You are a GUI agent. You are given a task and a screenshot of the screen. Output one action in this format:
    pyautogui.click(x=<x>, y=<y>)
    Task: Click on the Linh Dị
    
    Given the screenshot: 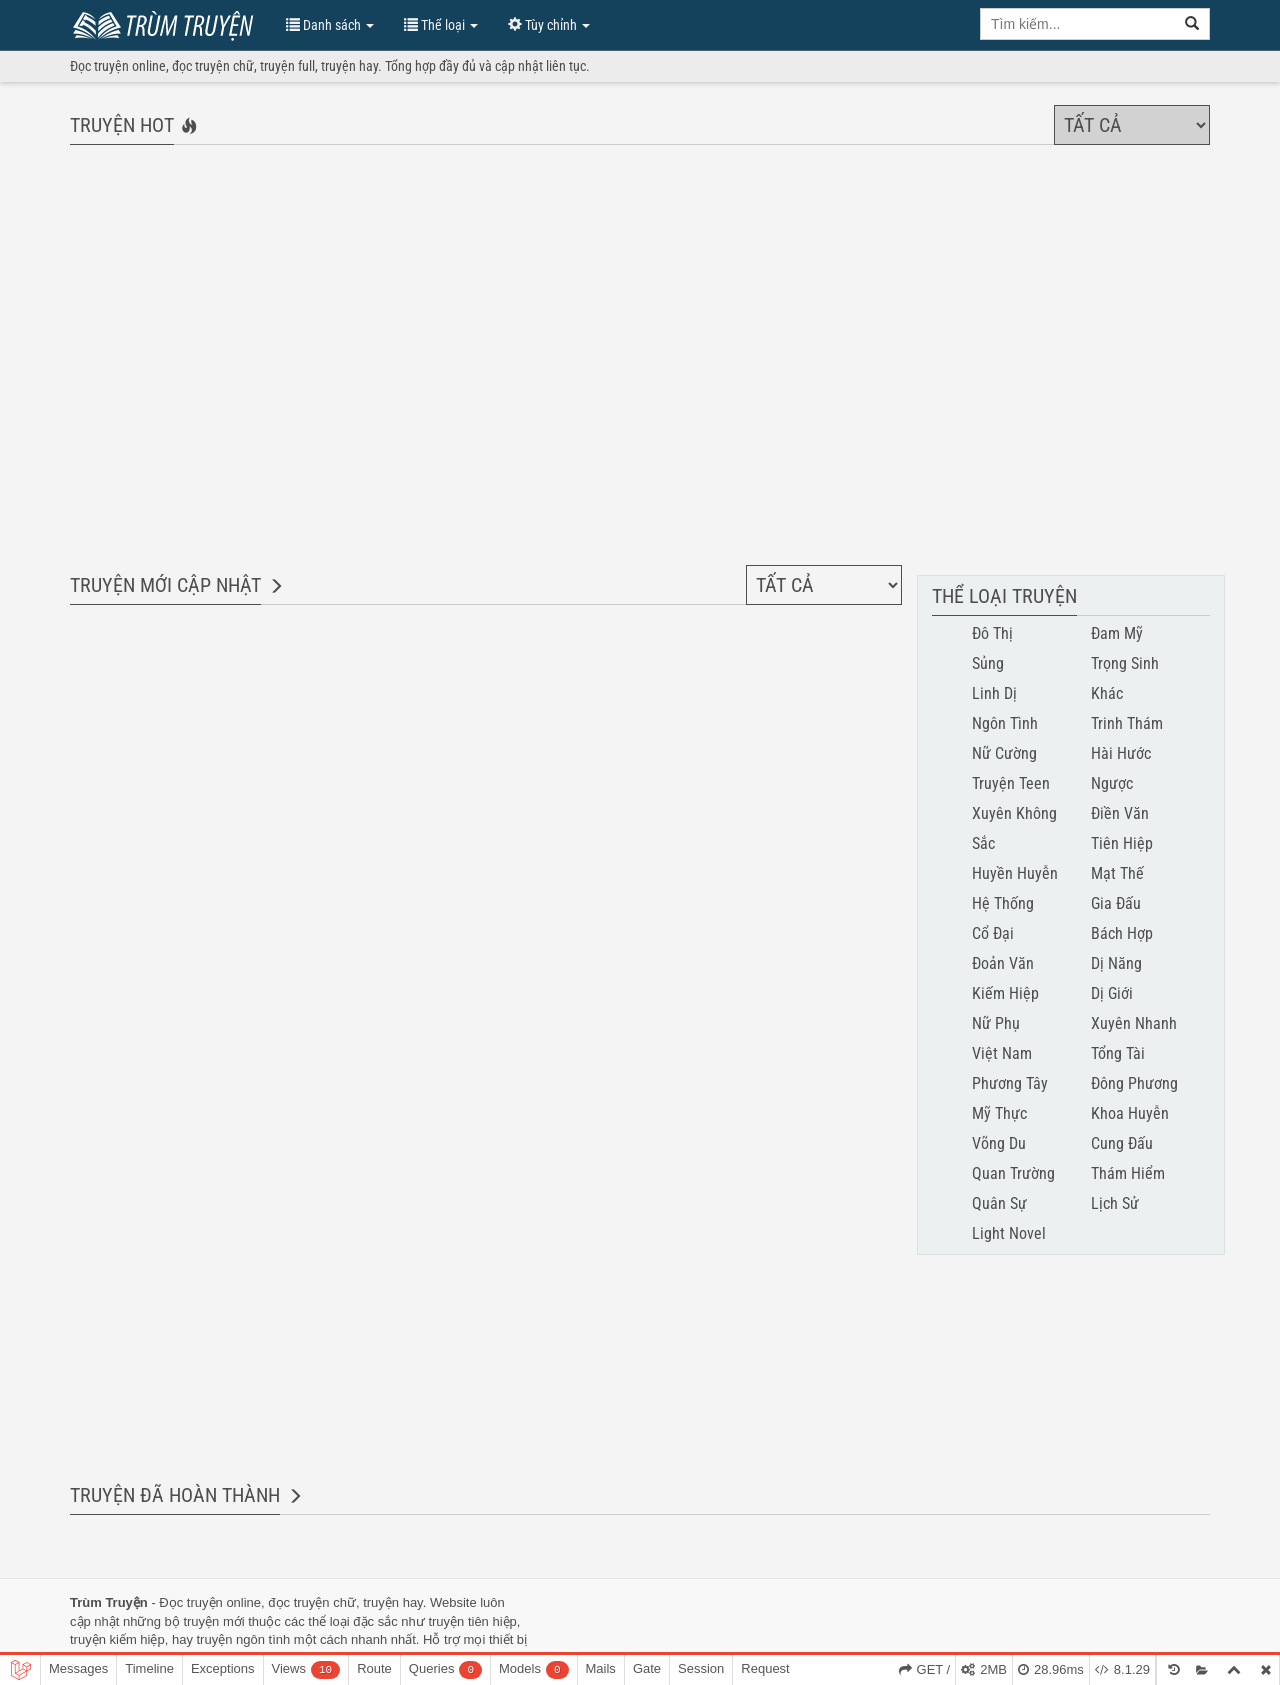 What is the action you would take?
    pyautogui.click(x=994, y=693)
    